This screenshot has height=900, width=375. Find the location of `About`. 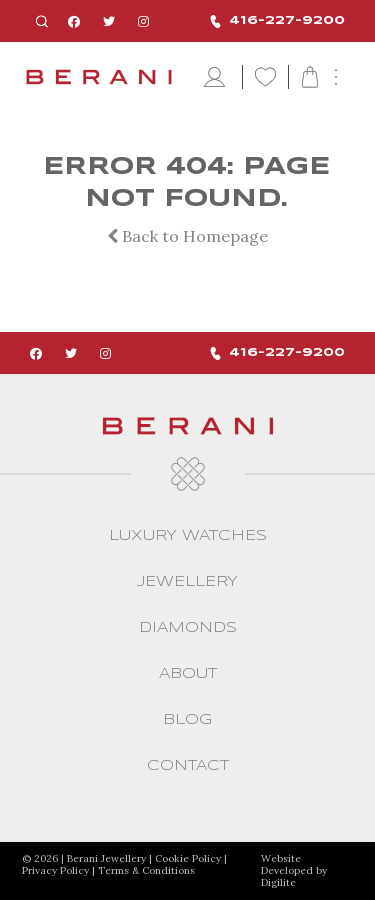

About is located at coordinates (188, 674).